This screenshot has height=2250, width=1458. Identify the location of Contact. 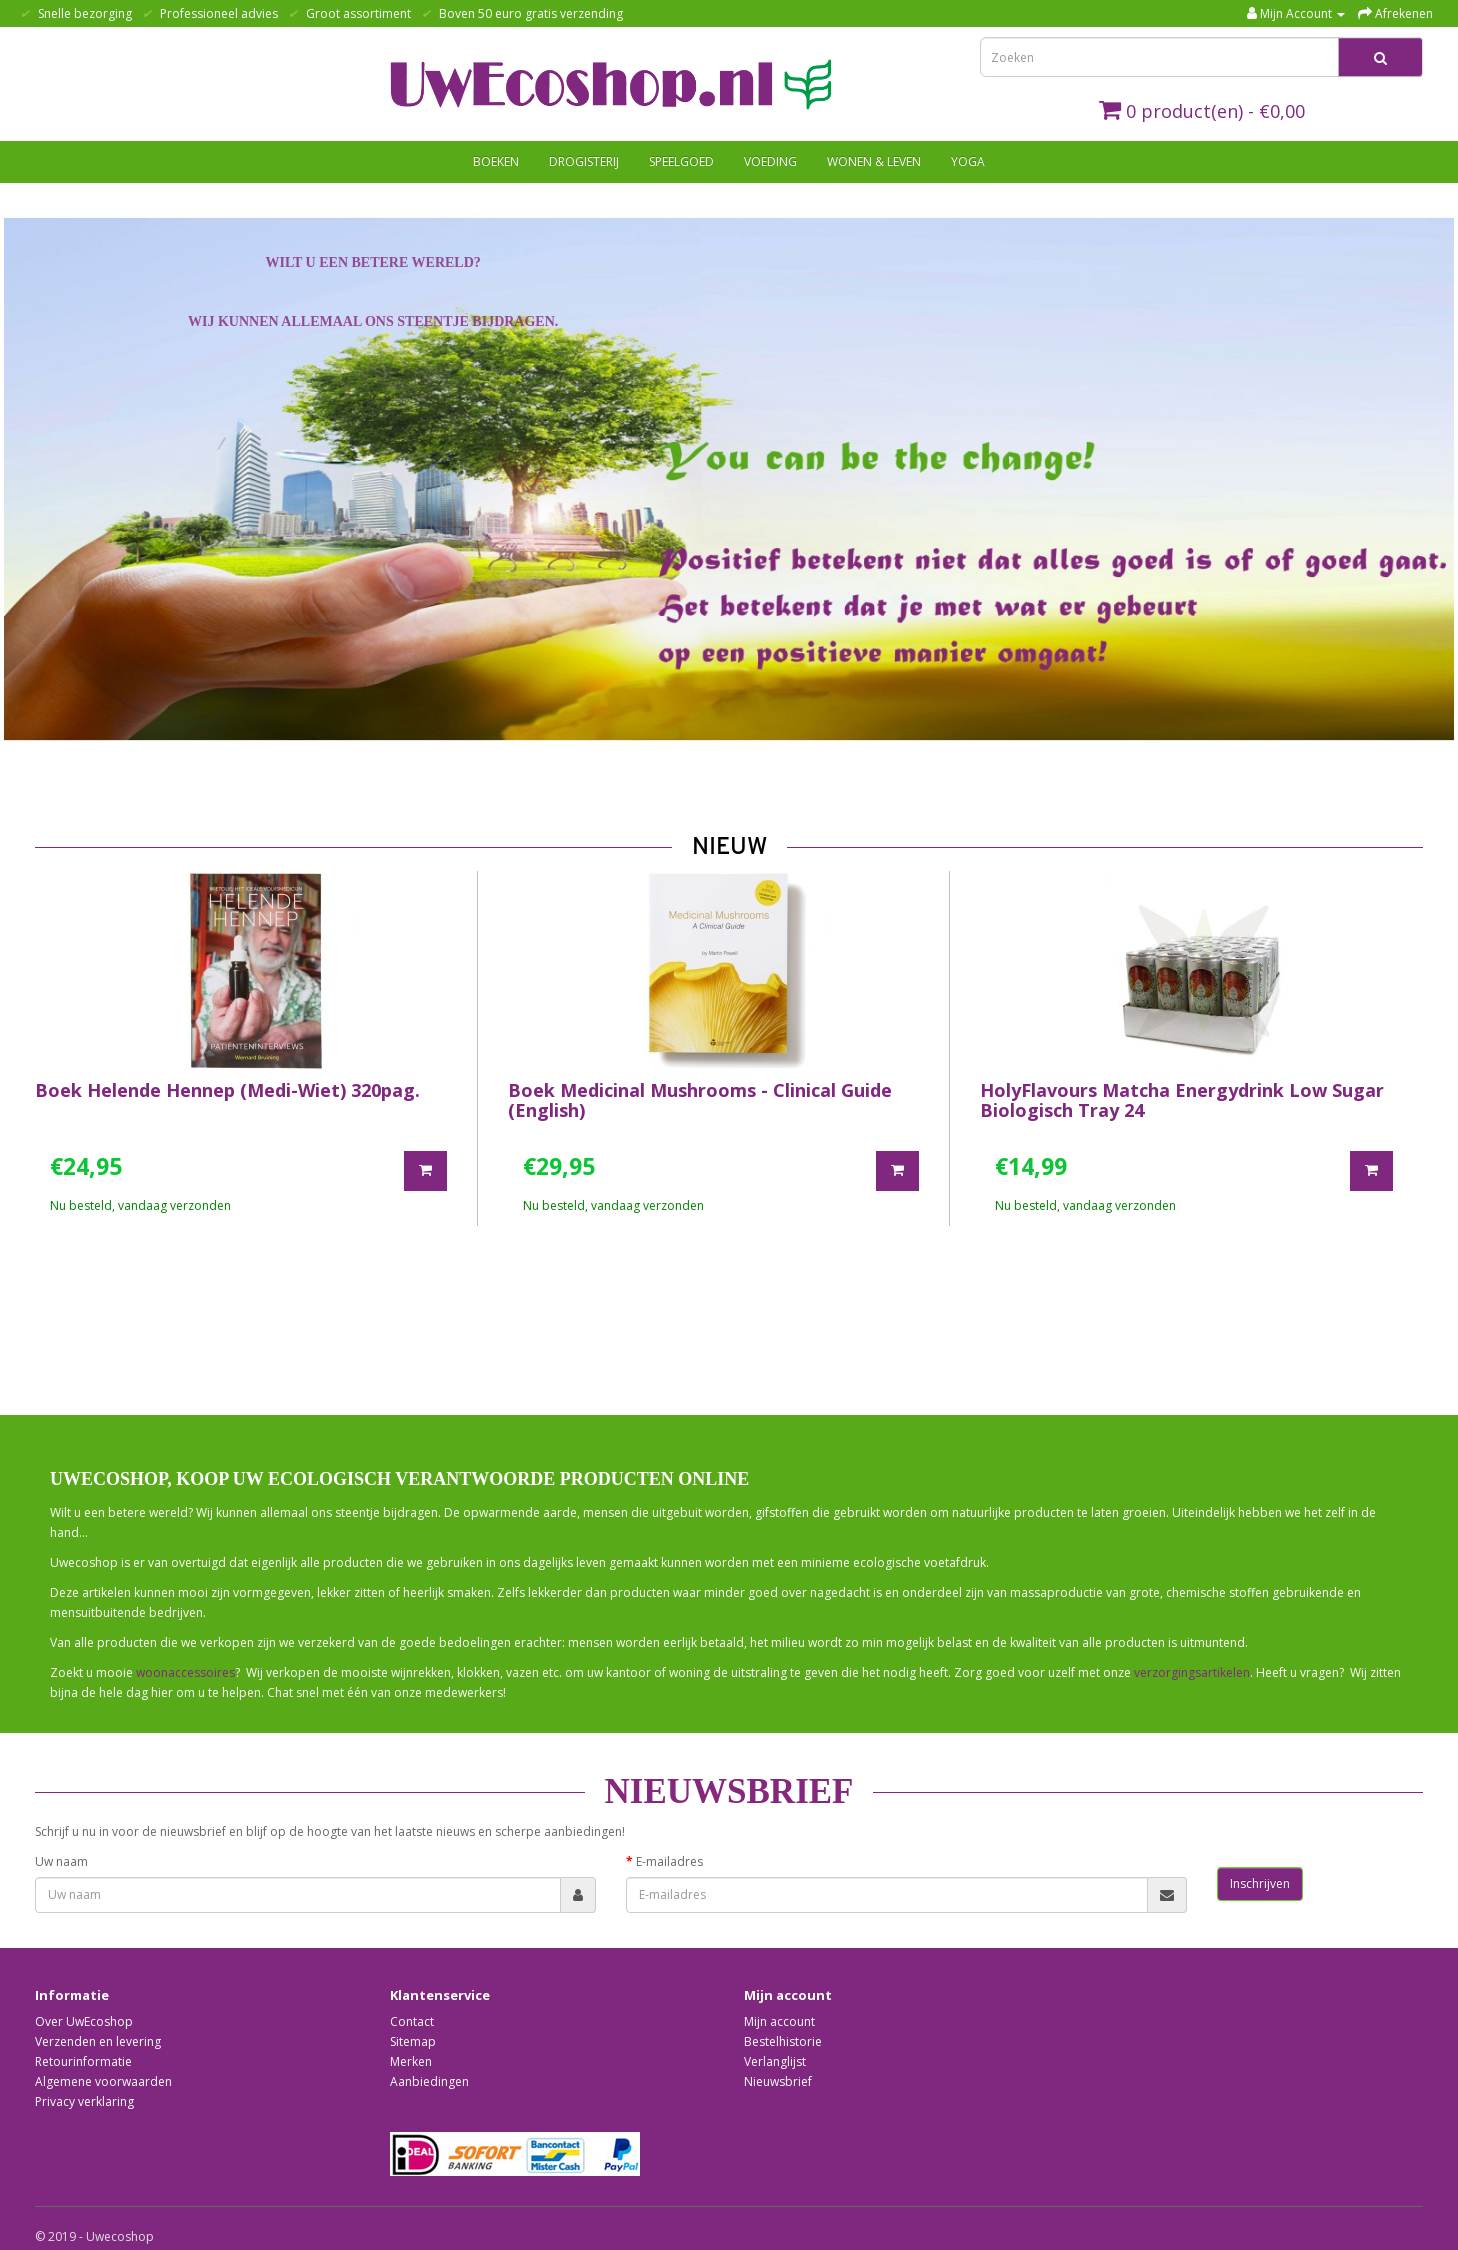
(412, 2021).